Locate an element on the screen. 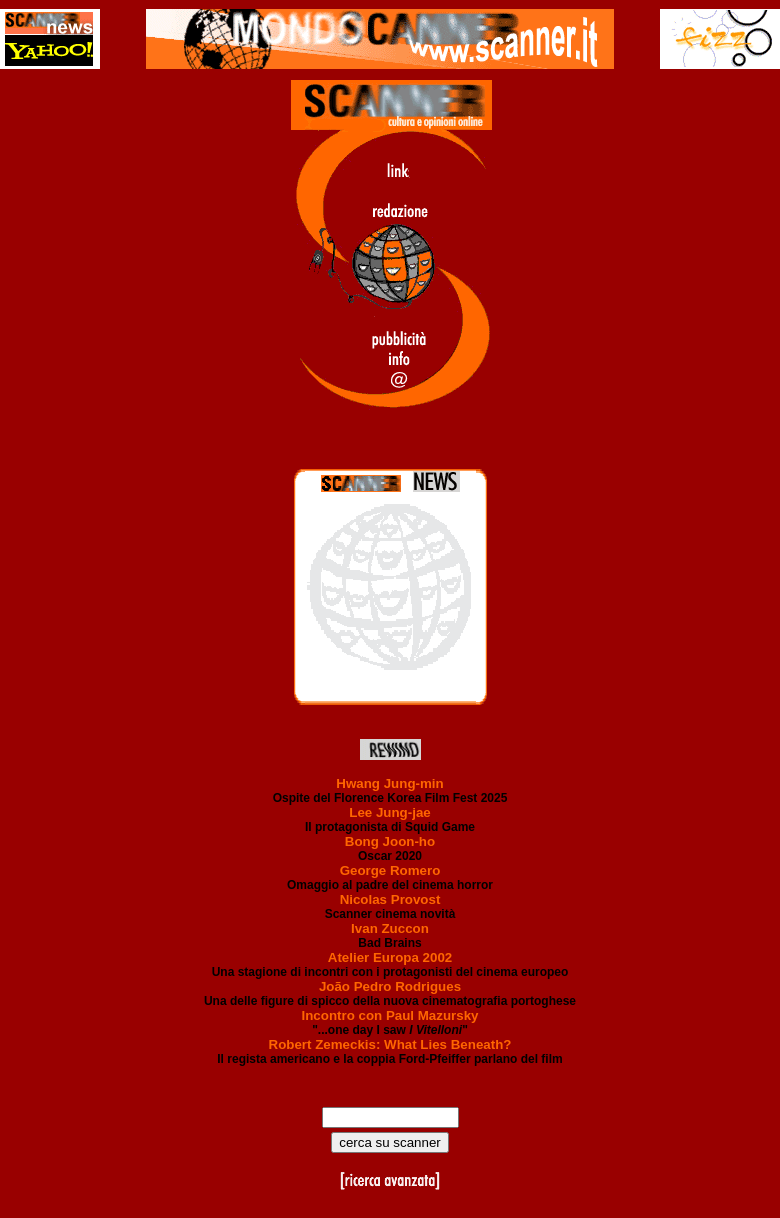 This screenshot has width=780, height=1218. Atelier Europa 2002 is located at coordinates (390, 957).